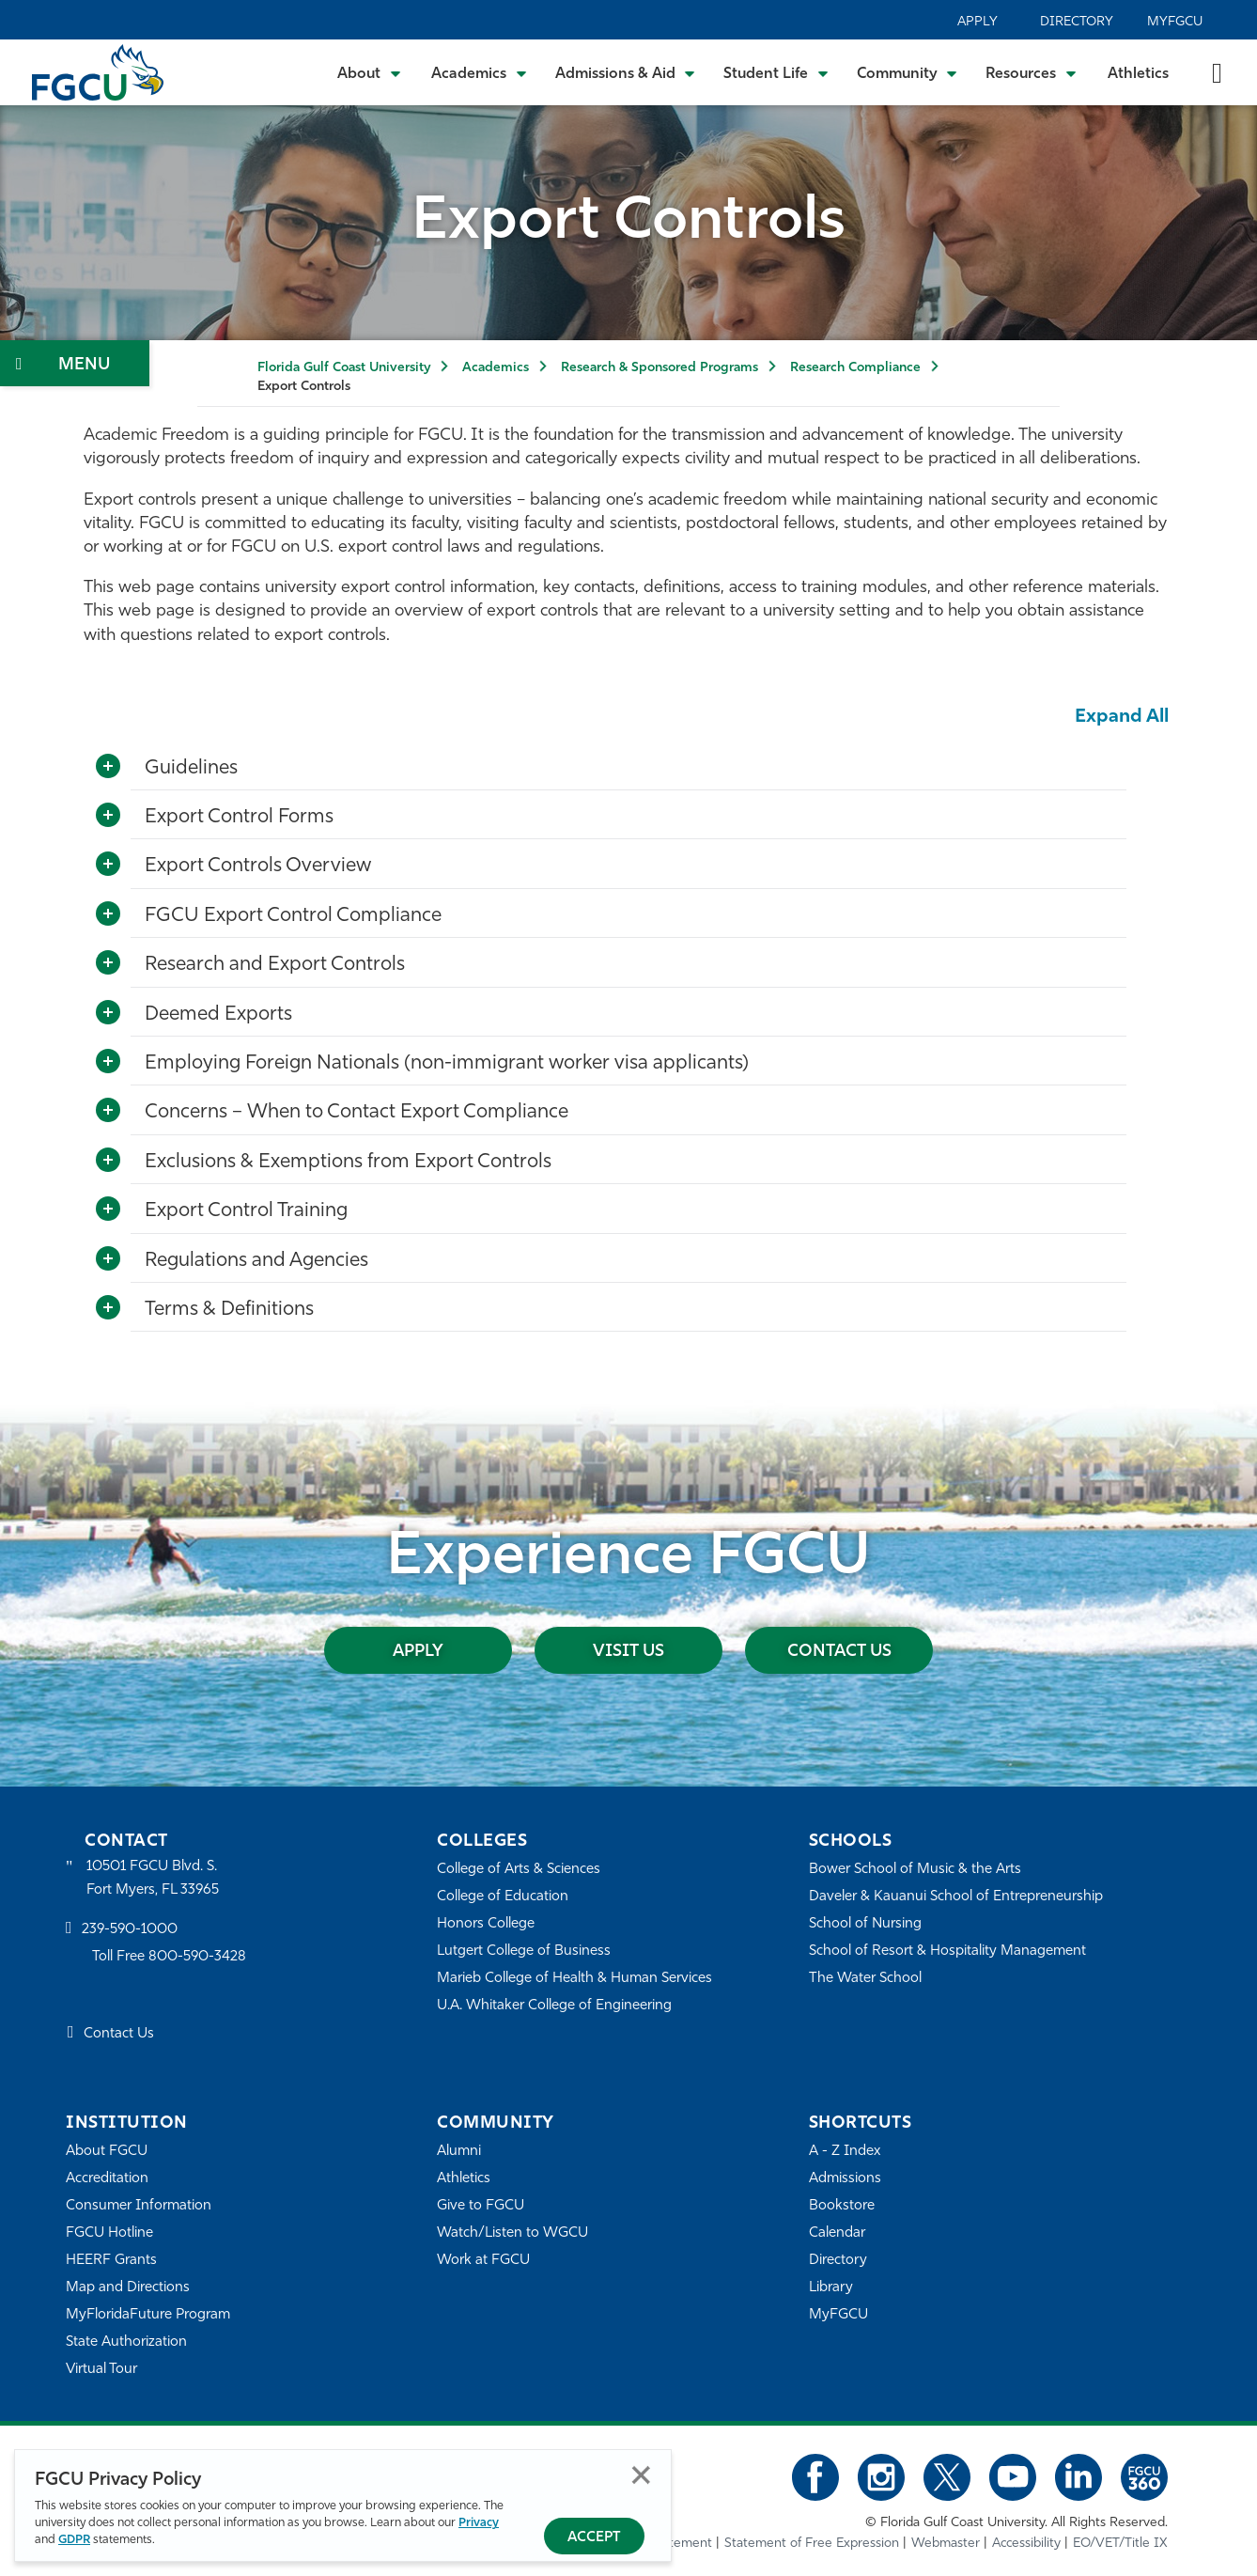 The width and height of the screenshot is (1257, 2576). Describe the element at coordinates (1175, 22) in the screenshot. I see `MyFGCU` at that location.